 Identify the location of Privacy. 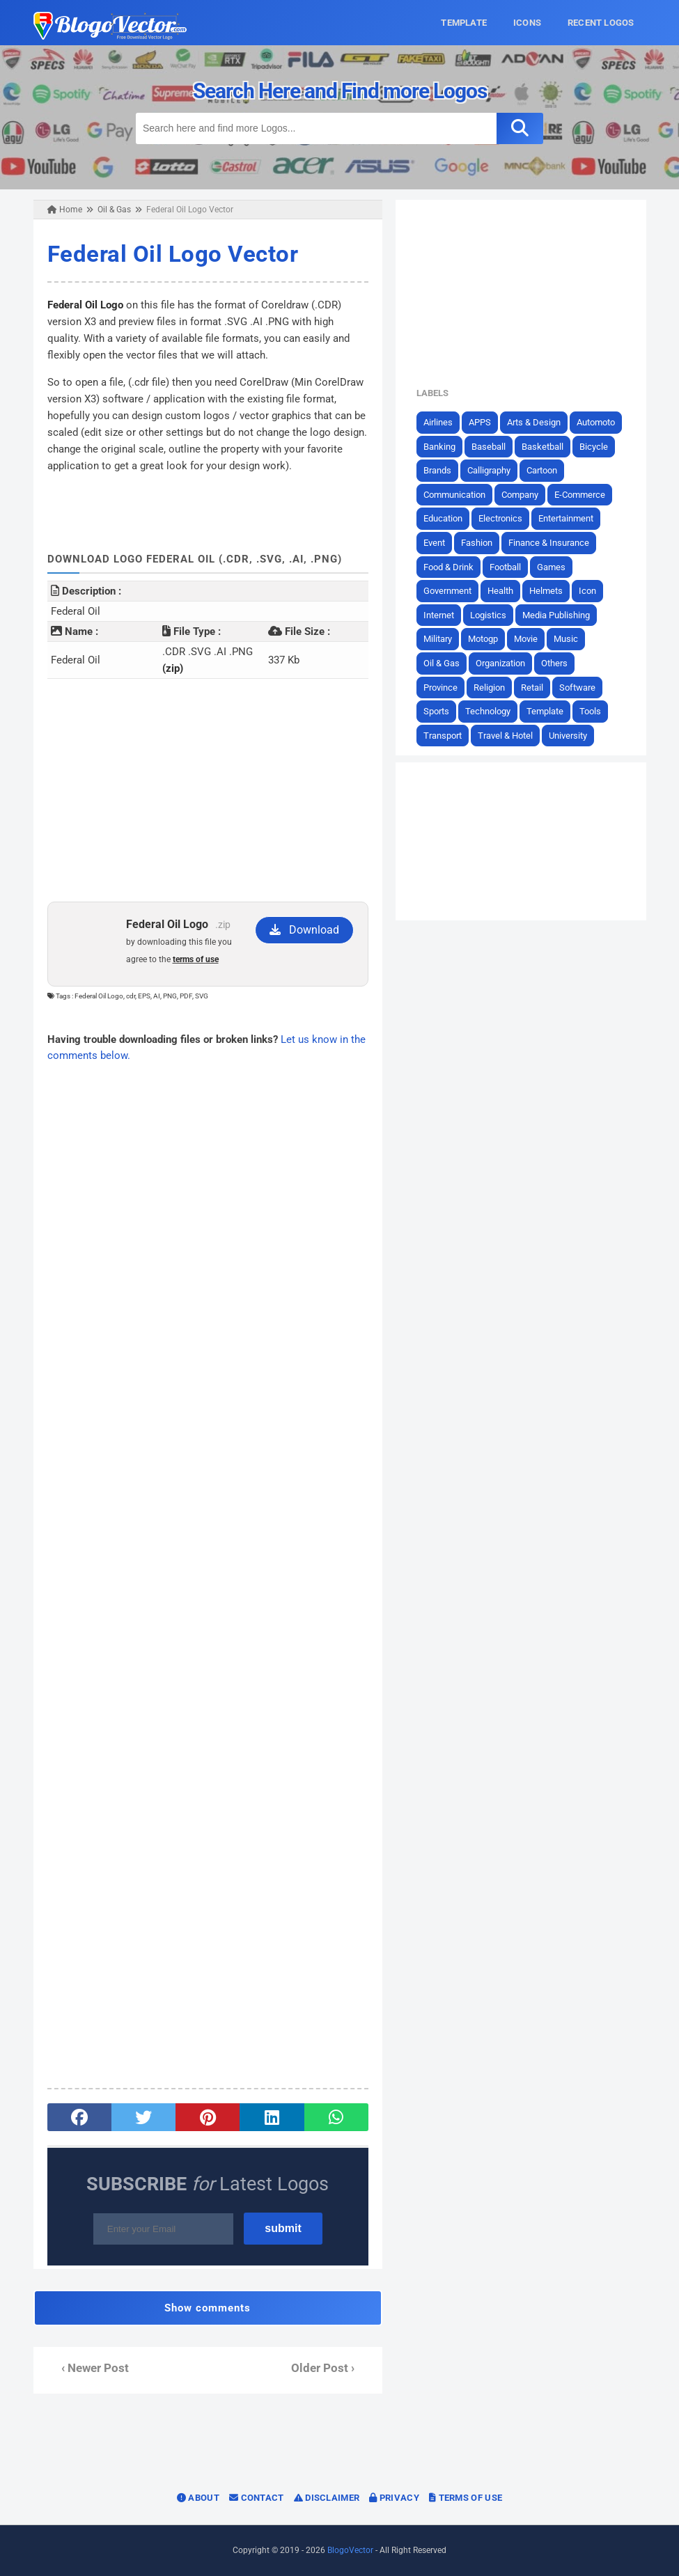
(394, 2497).